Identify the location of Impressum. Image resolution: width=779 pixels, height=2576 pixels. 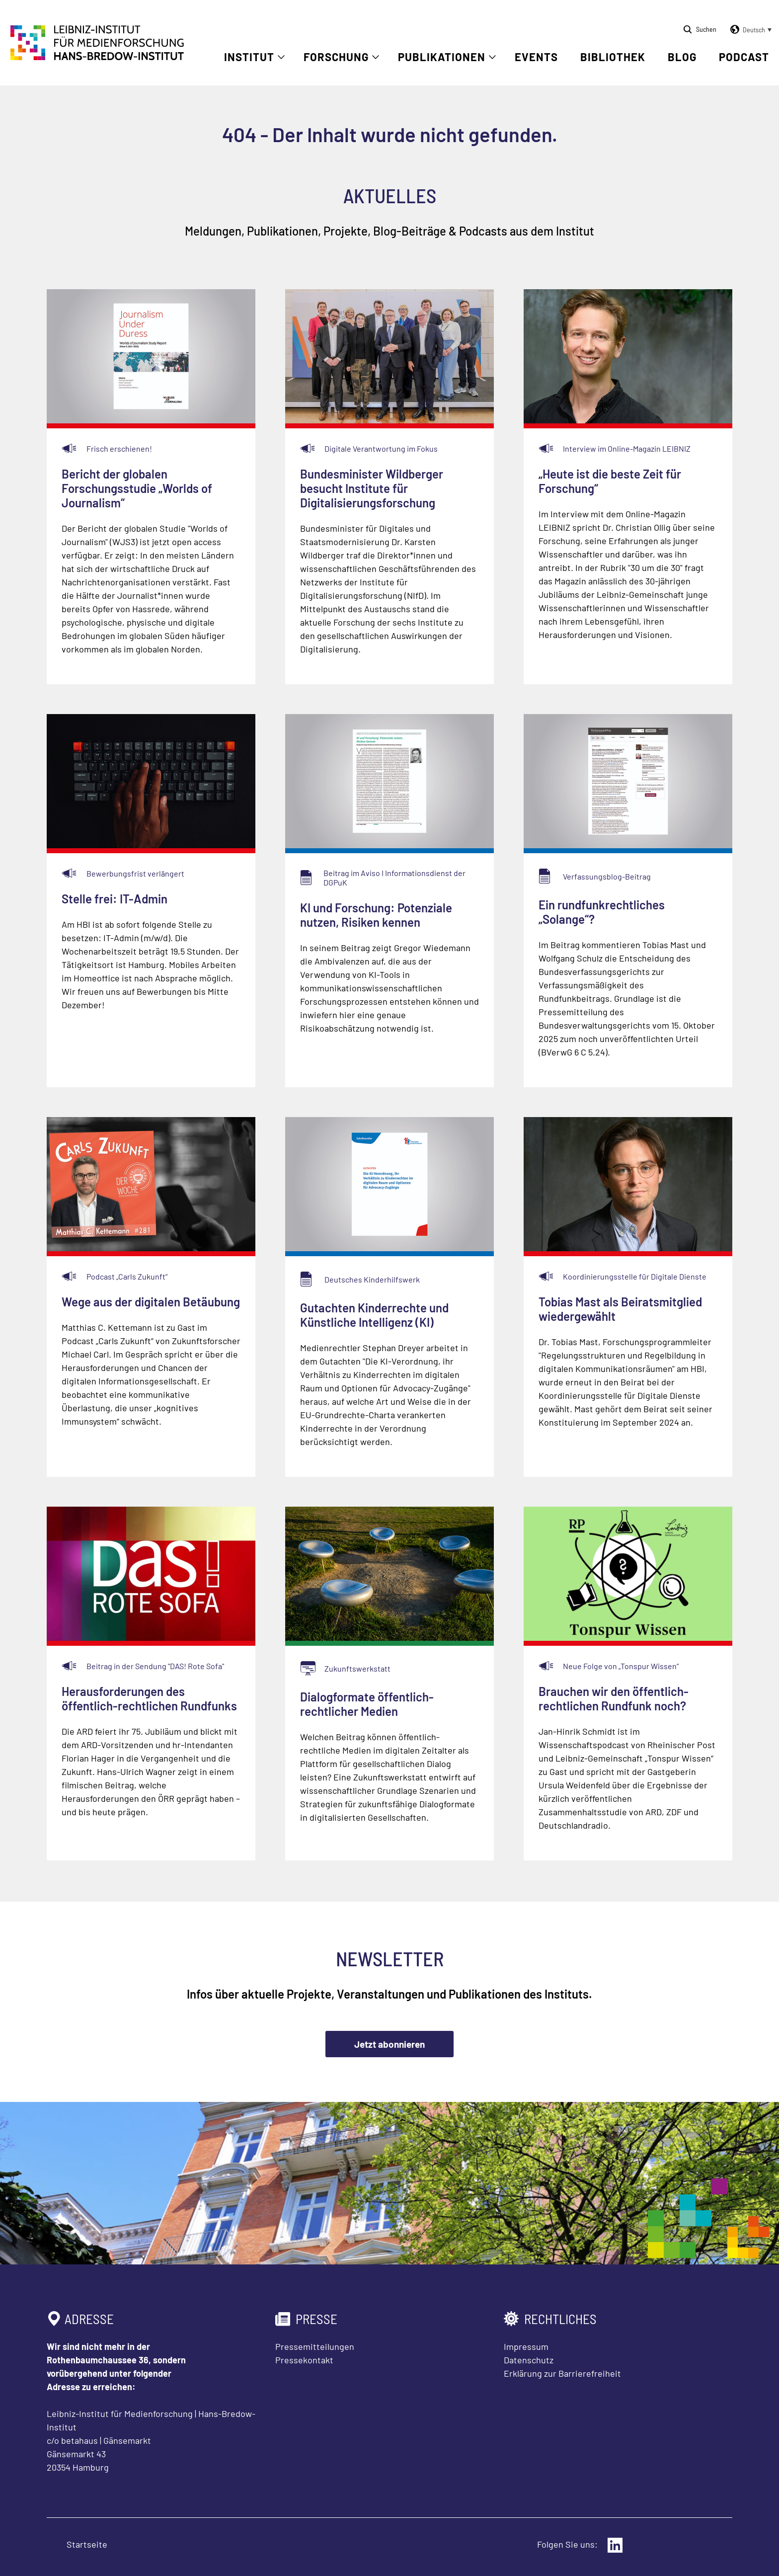
(526, 2346).